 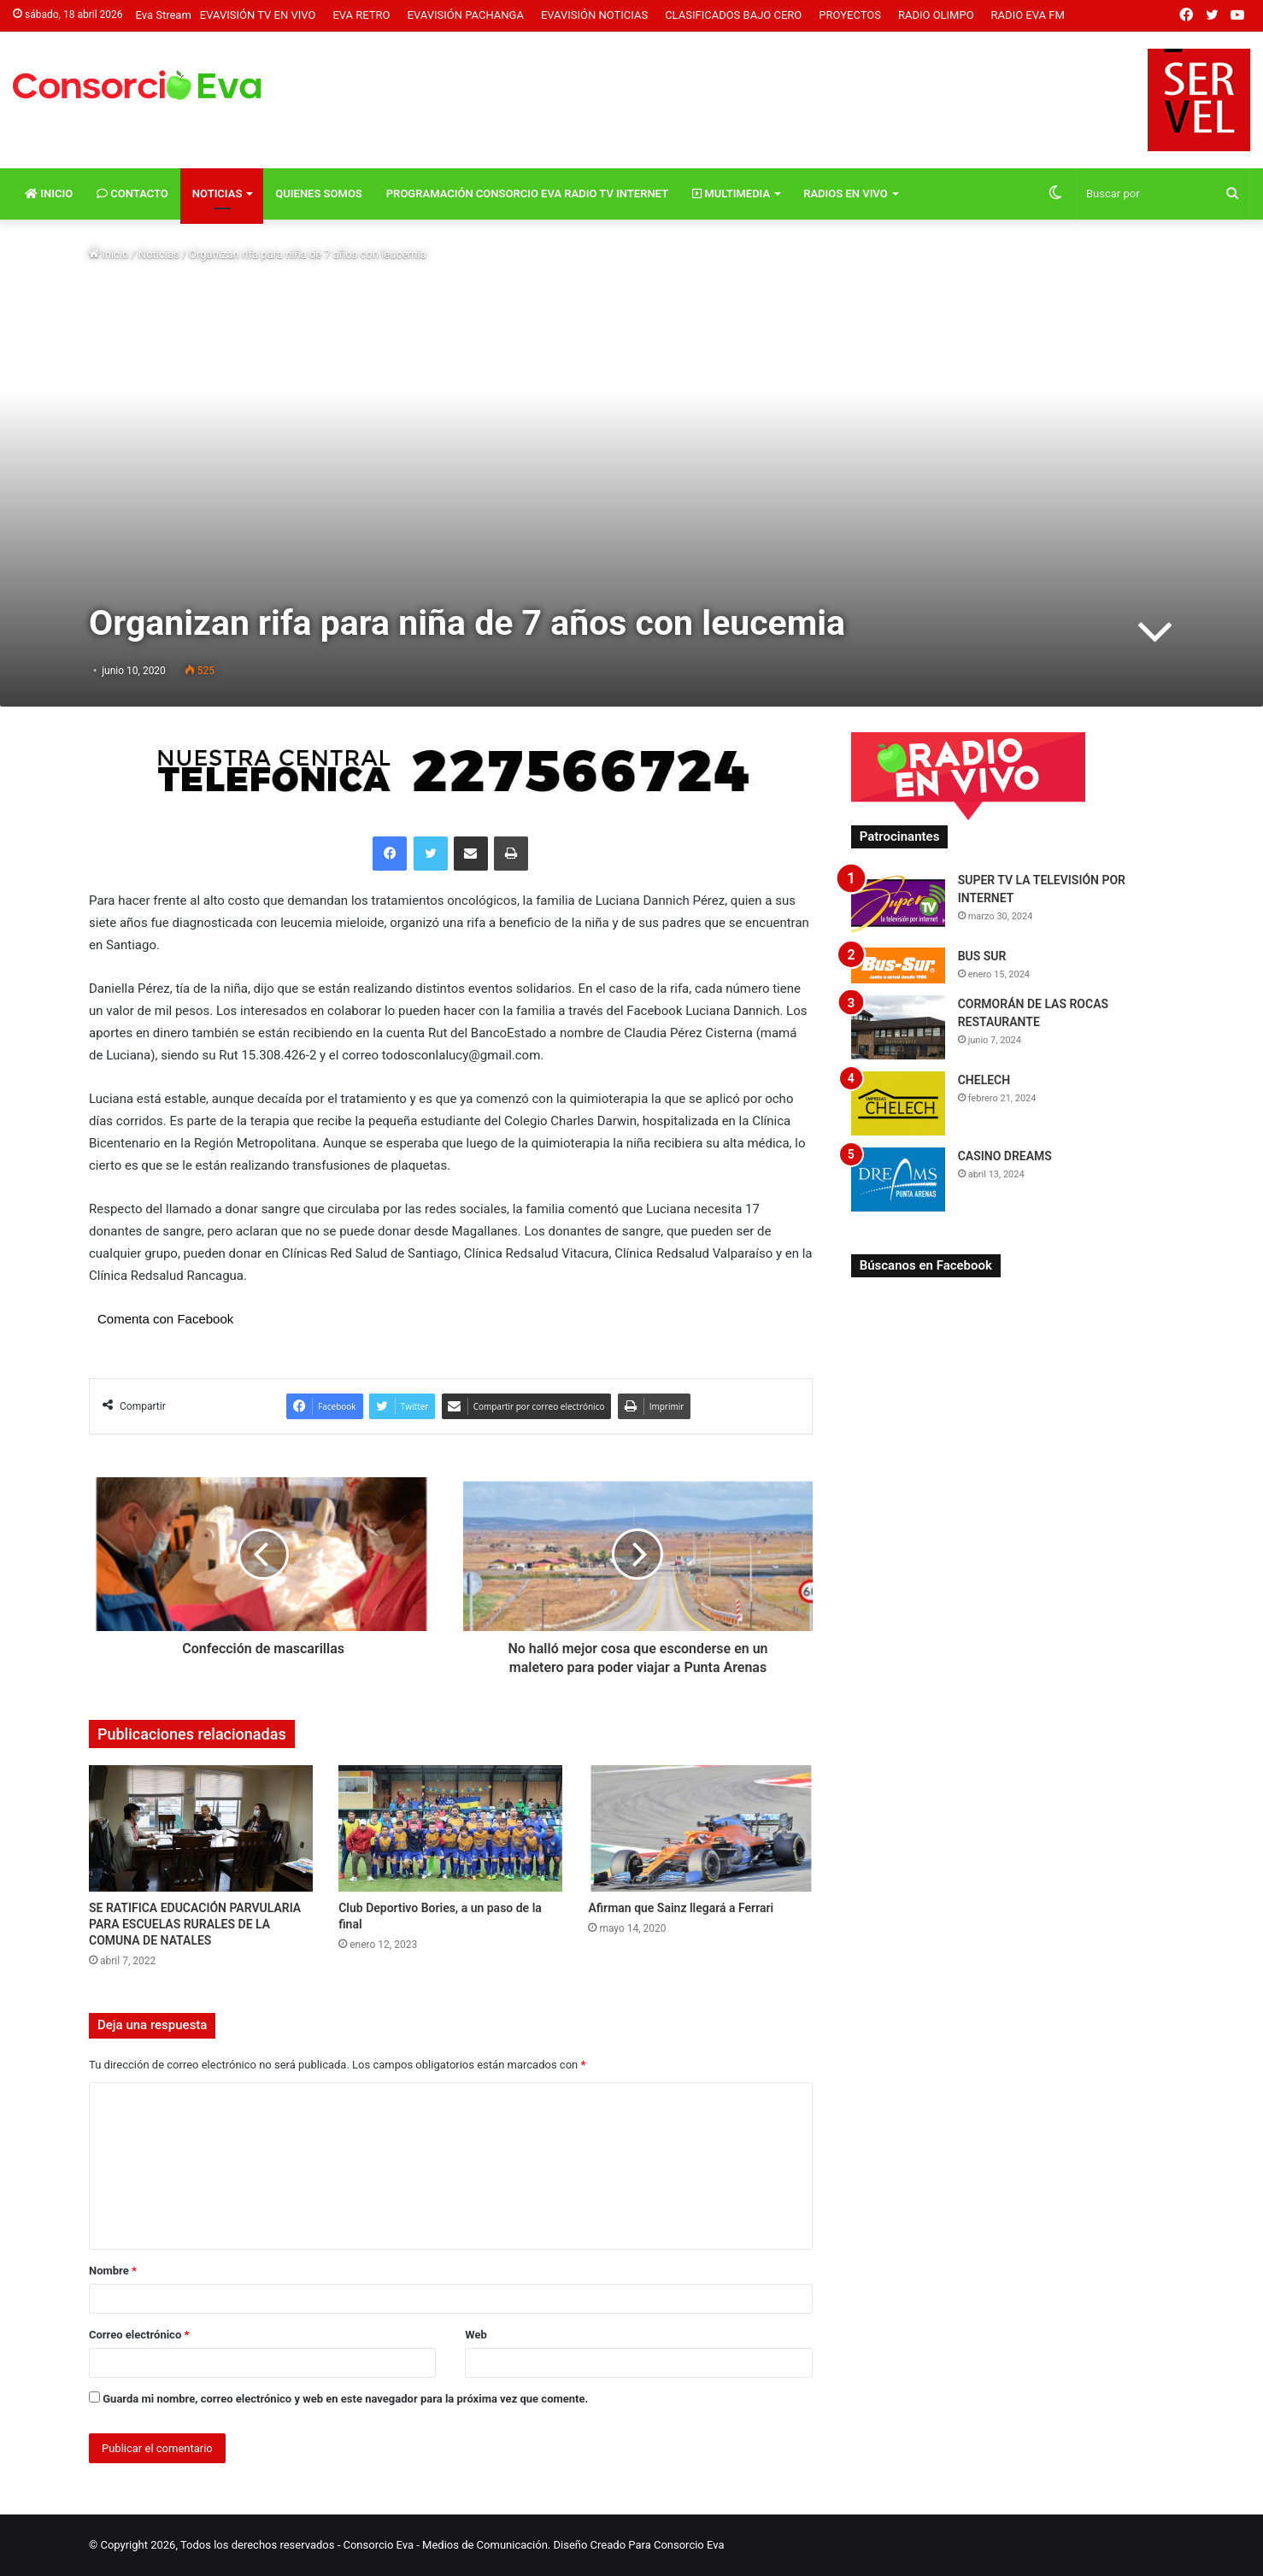 I want to click on Inicio, so click(x=49, y=193).